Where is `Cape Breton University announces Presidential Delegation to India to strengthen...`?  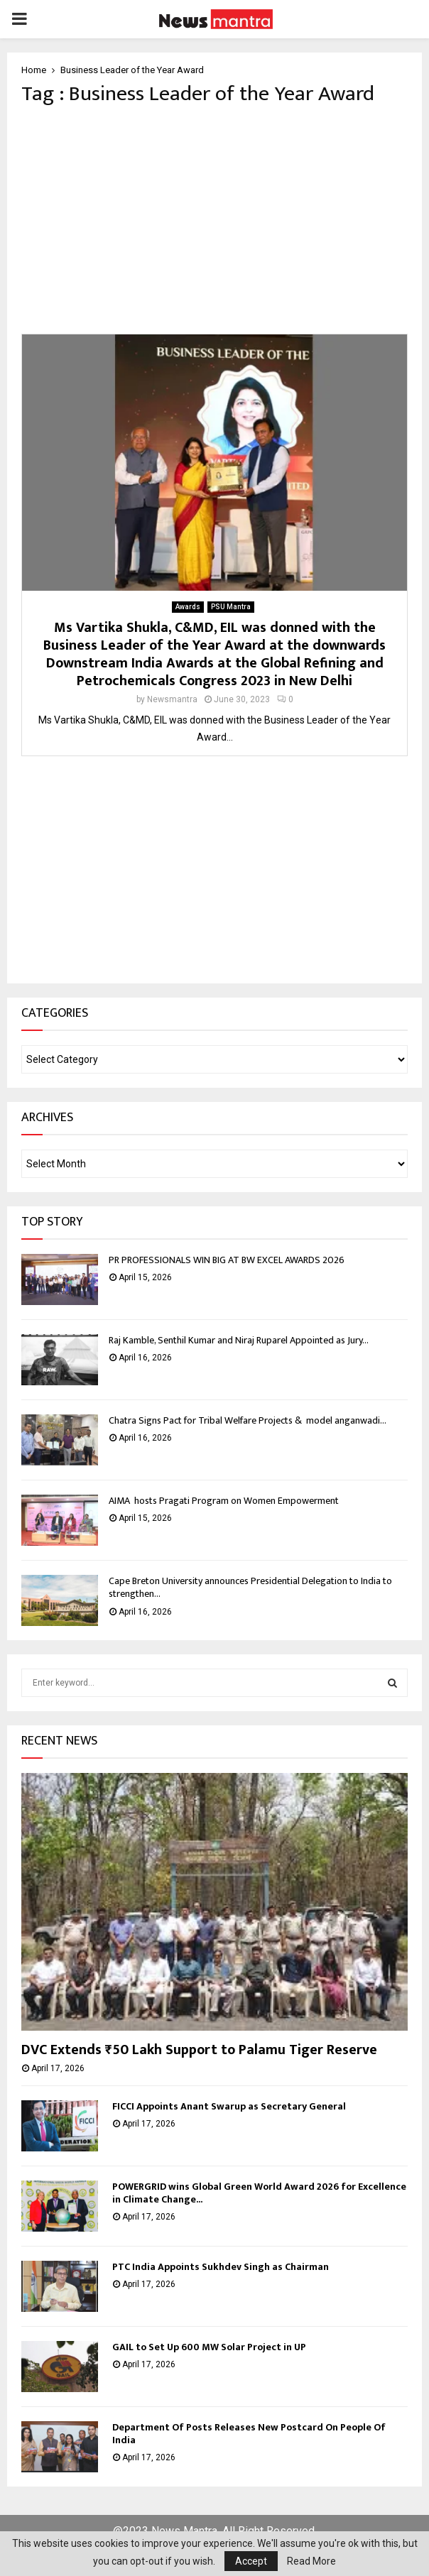
Cape Breton University announces Presidential Delegation to India to strengthen... is located at coordinates (250, 1587).